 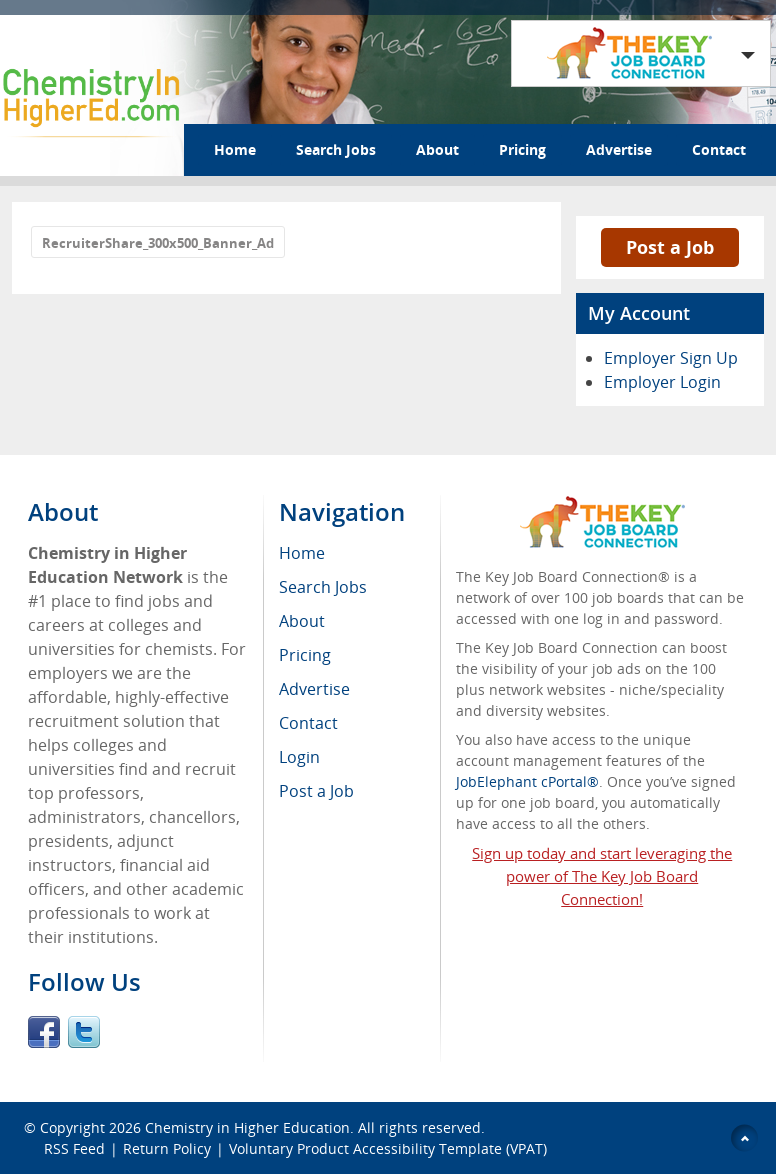 I want to click on Contact, so click(x=719, y=149).